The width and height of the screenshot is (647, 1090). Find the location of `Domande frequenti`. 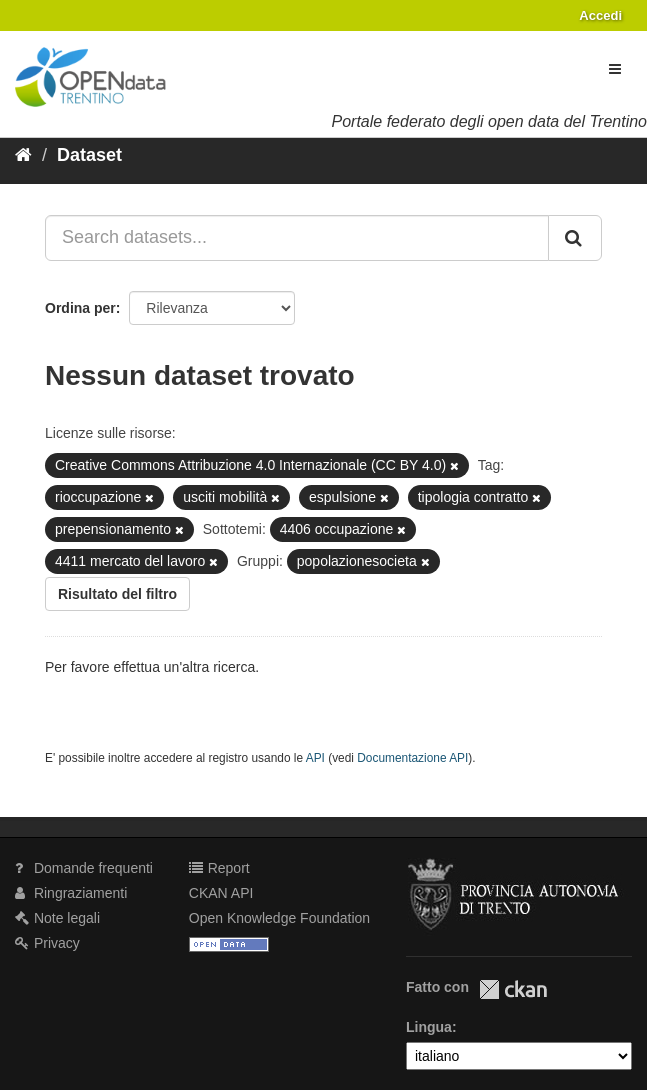

Domande frequenti is located at coordinates (84, 868).